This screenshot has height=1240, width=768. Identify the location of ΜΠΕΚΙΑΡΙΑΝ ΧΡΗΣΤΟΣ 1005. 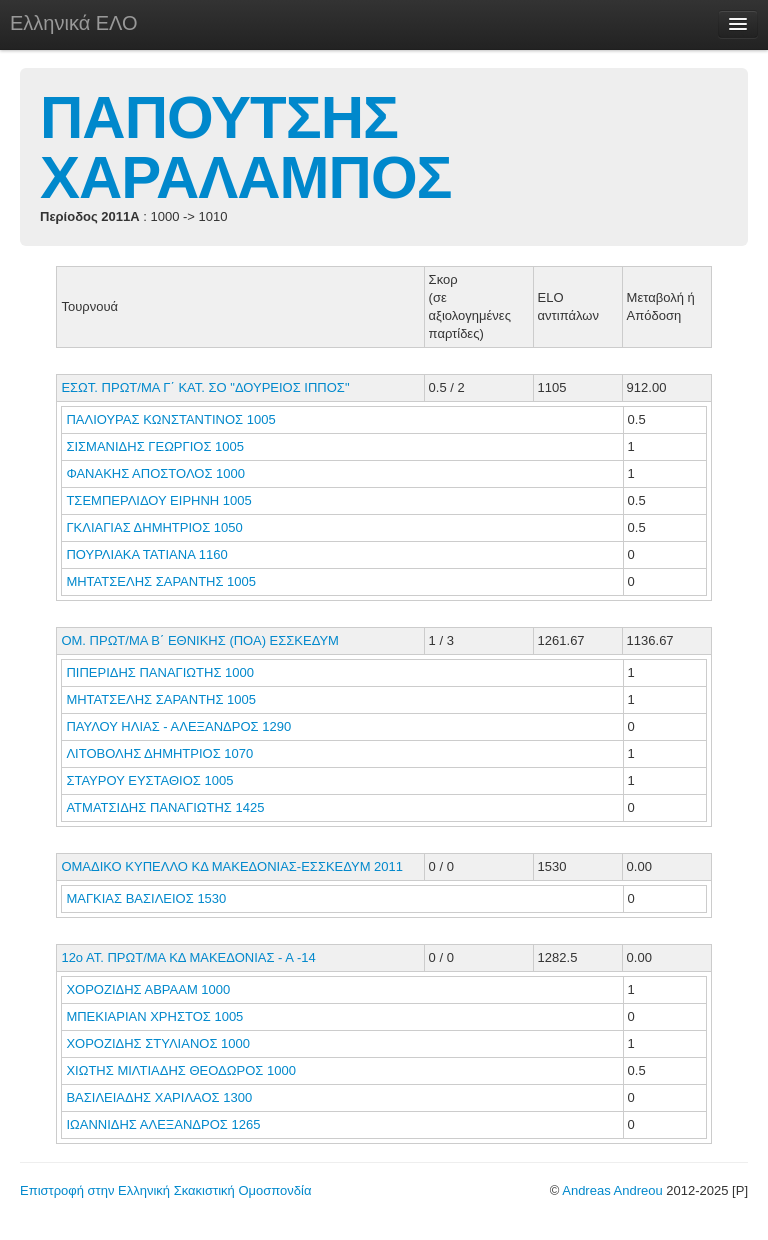
(154, 1016).